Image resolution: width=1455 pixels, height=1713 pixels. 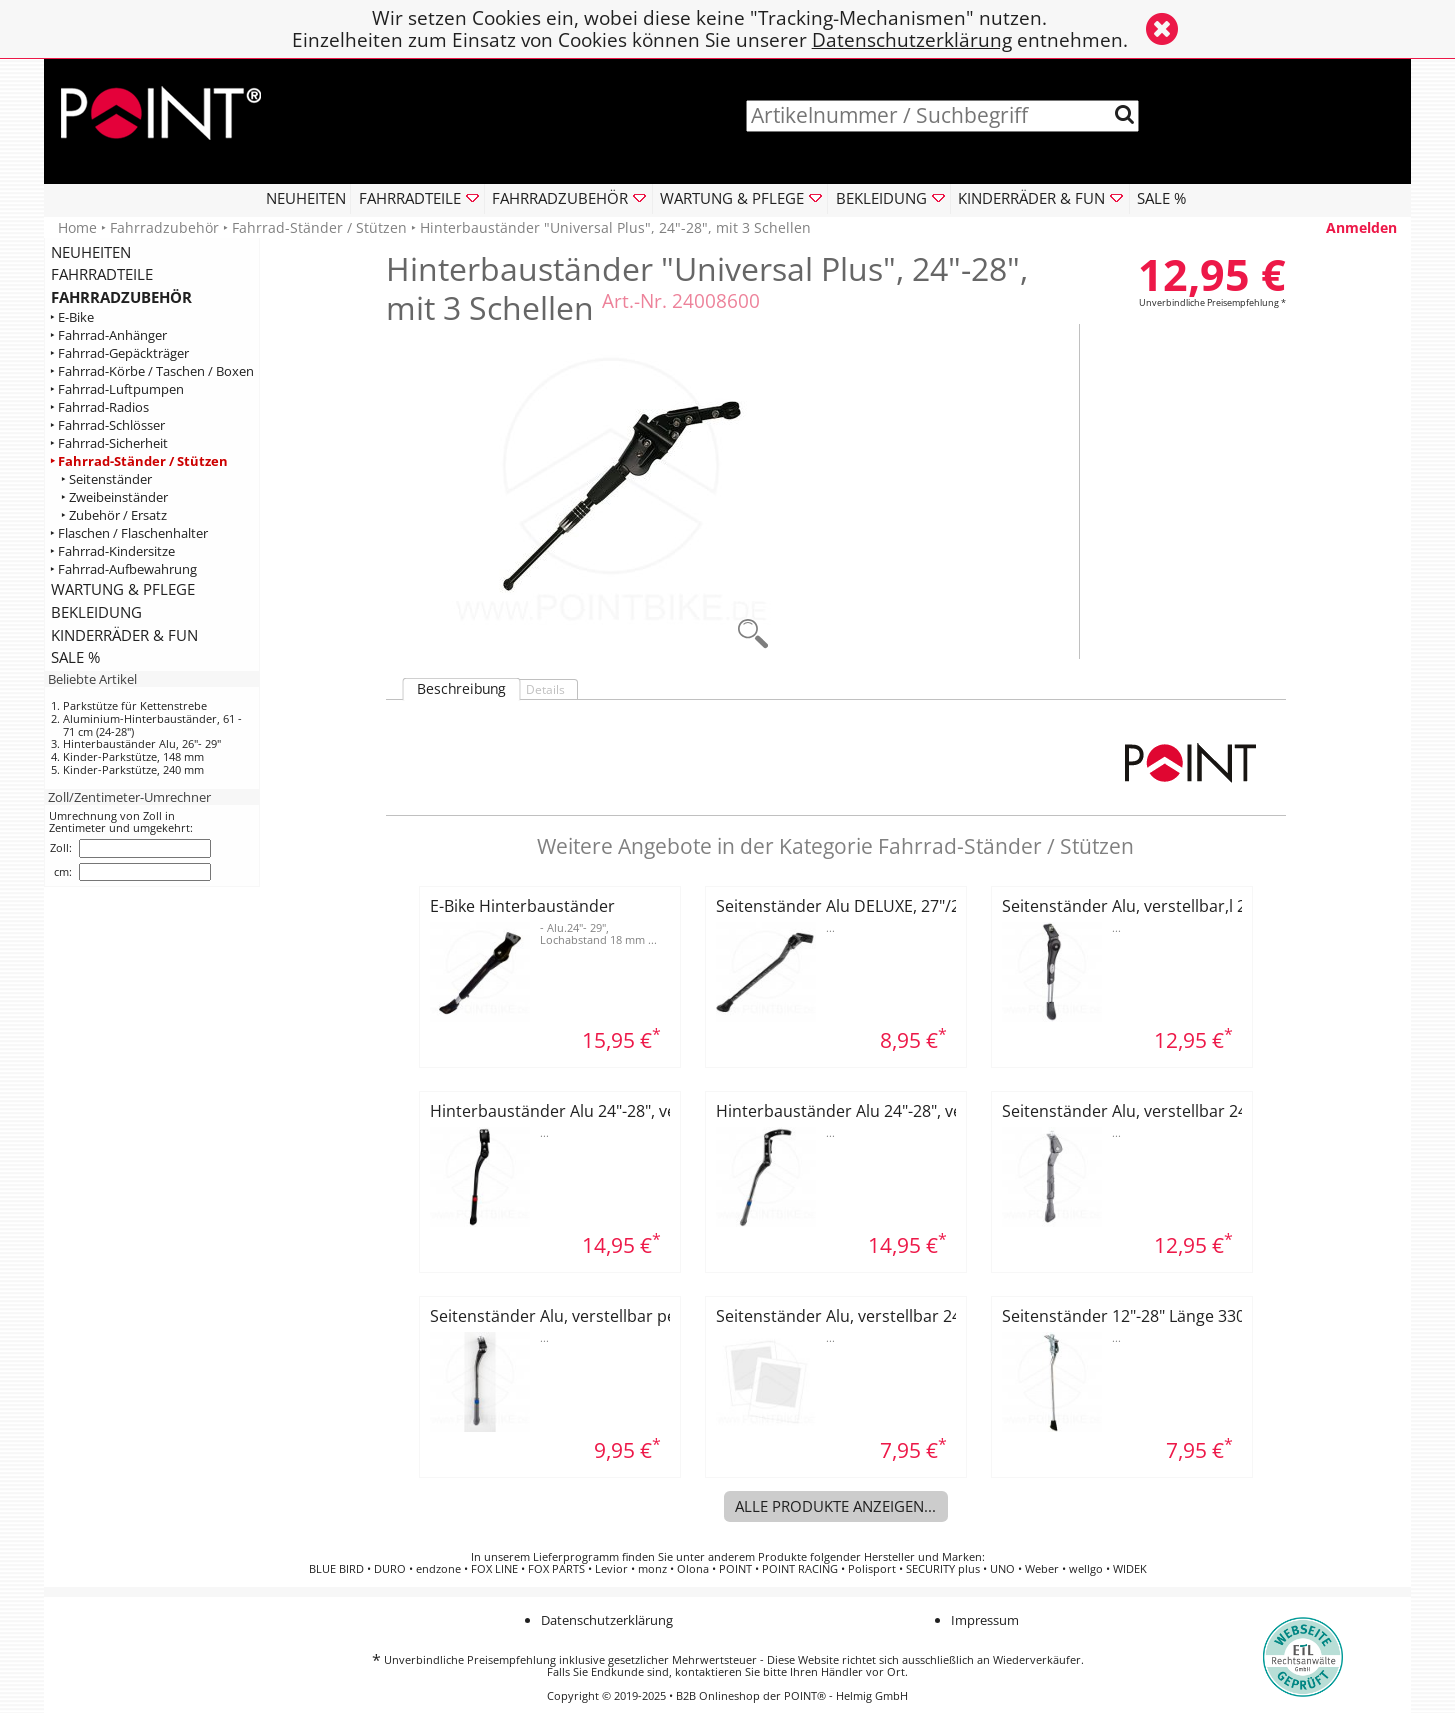 I want to click on wellgo, so click(x=1086, y=1569).